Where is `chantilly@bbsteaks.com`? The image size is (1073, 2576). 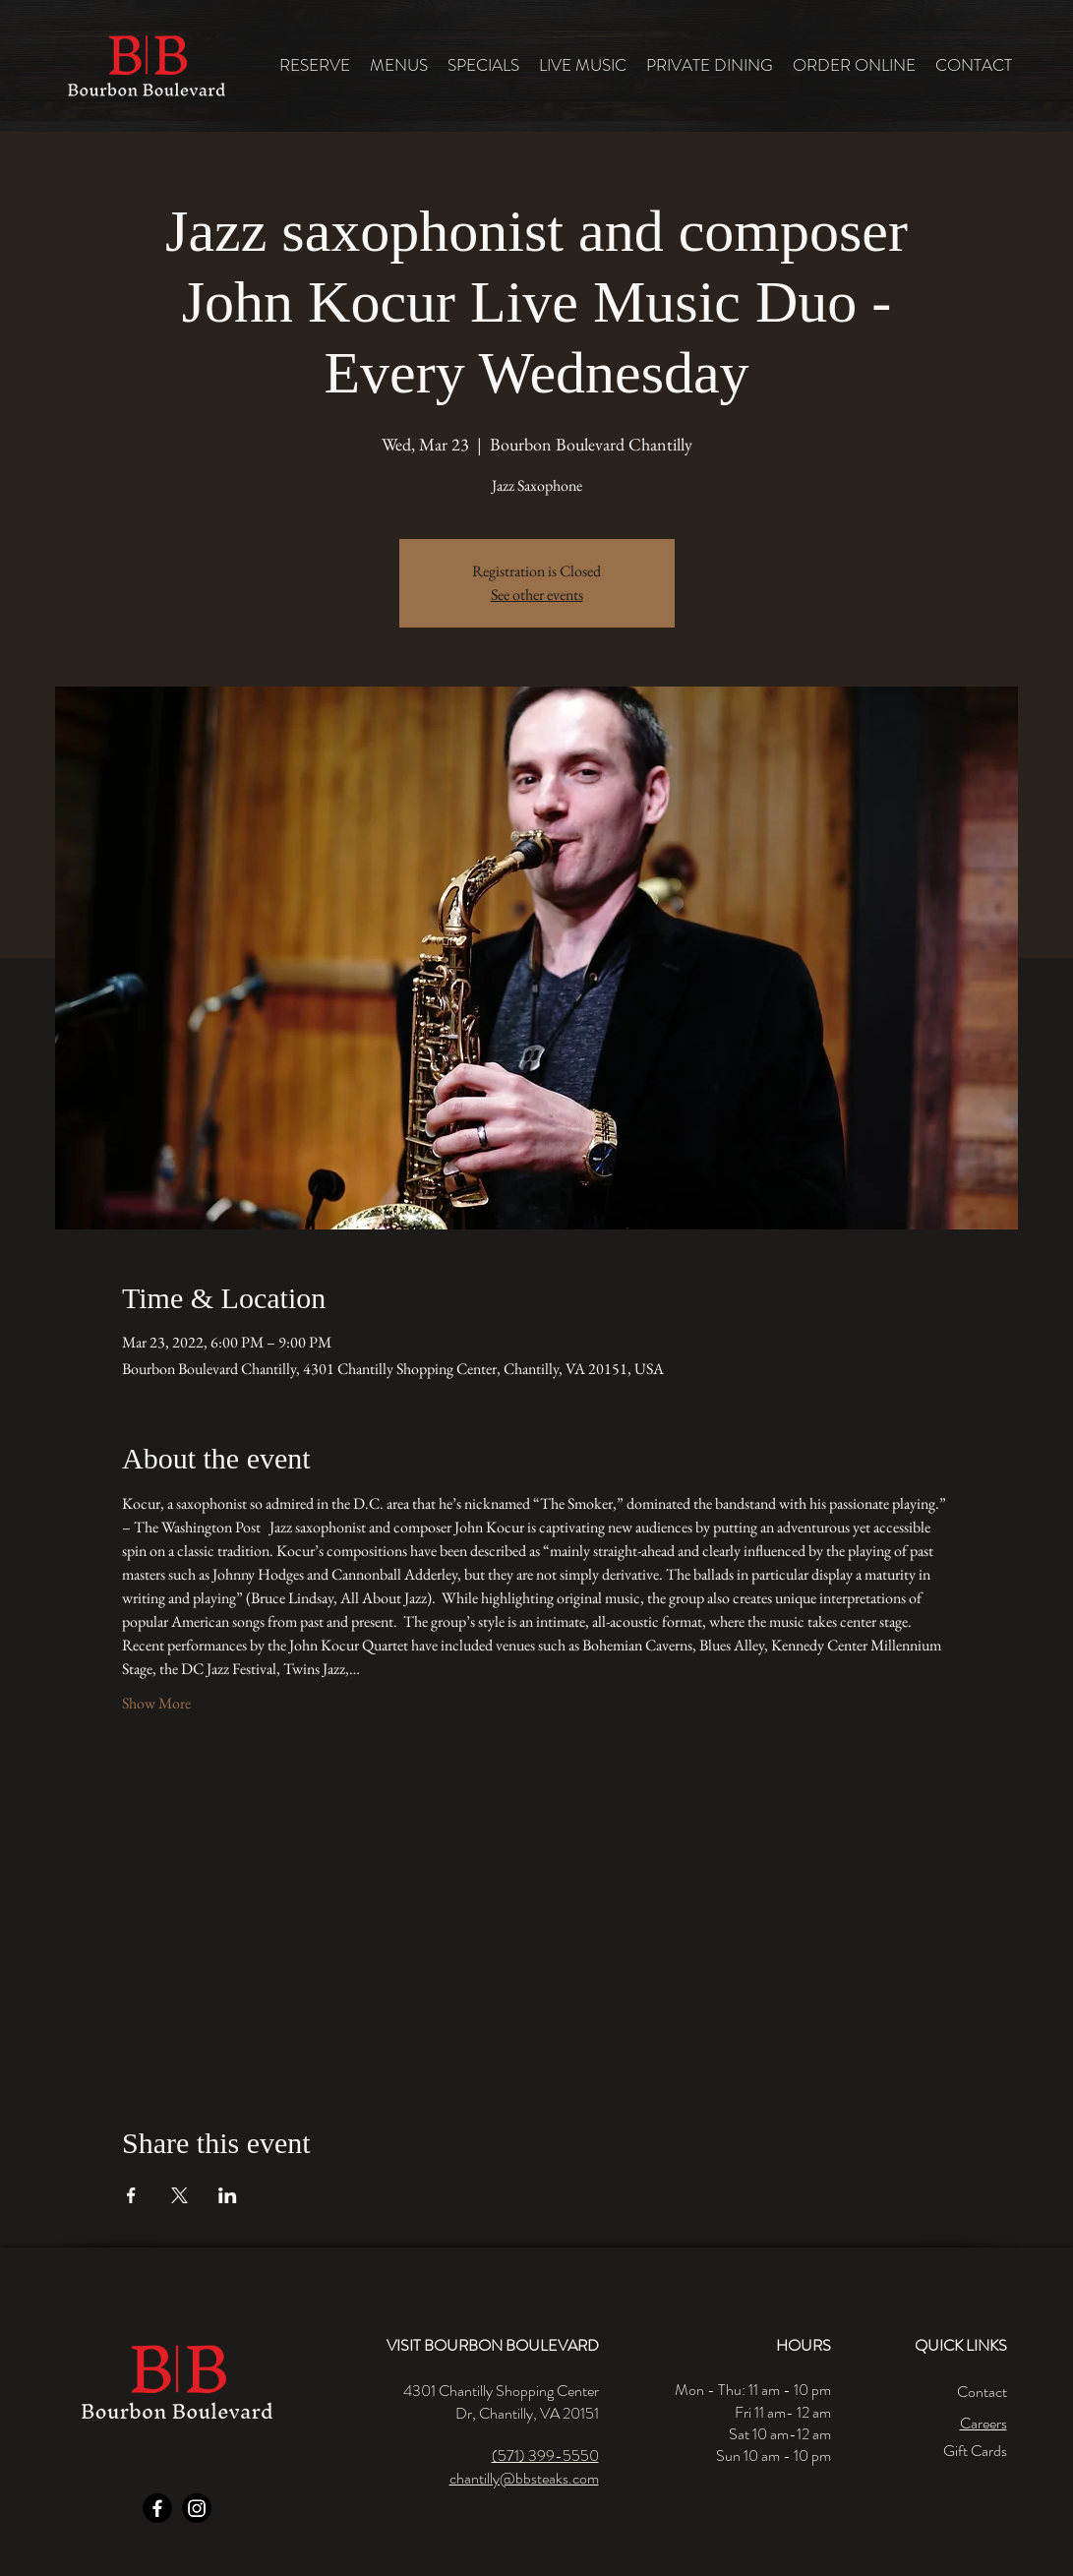
chantilly@bbsteaks.com is located at coordinates (524, 2478).